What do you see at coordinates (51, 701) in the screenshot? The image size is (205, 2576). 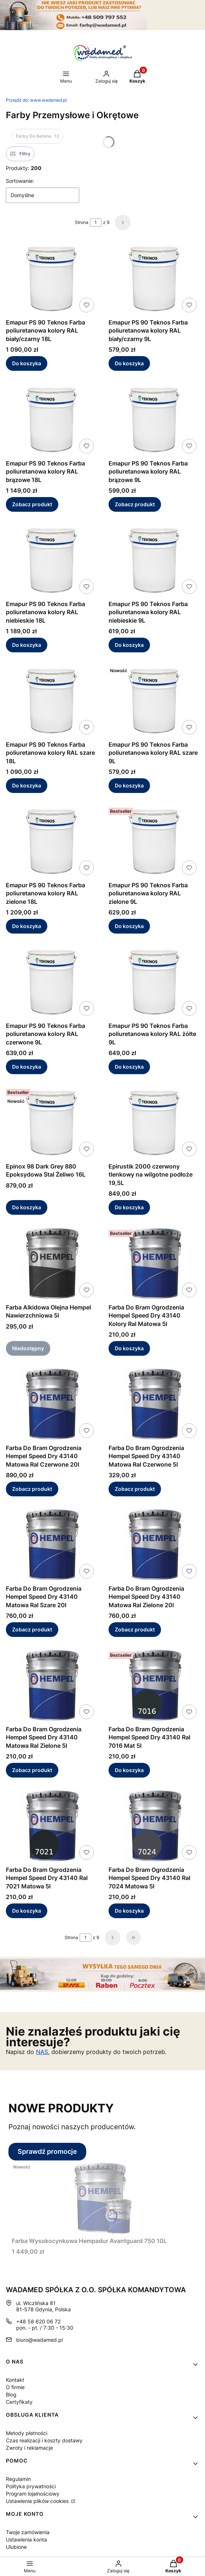 I see `[Przejdź do produktu Emapur PS 90 Teknos Farba poliuretanowa kolory RAL szare 18L.]` at bounding box center [51, 701].